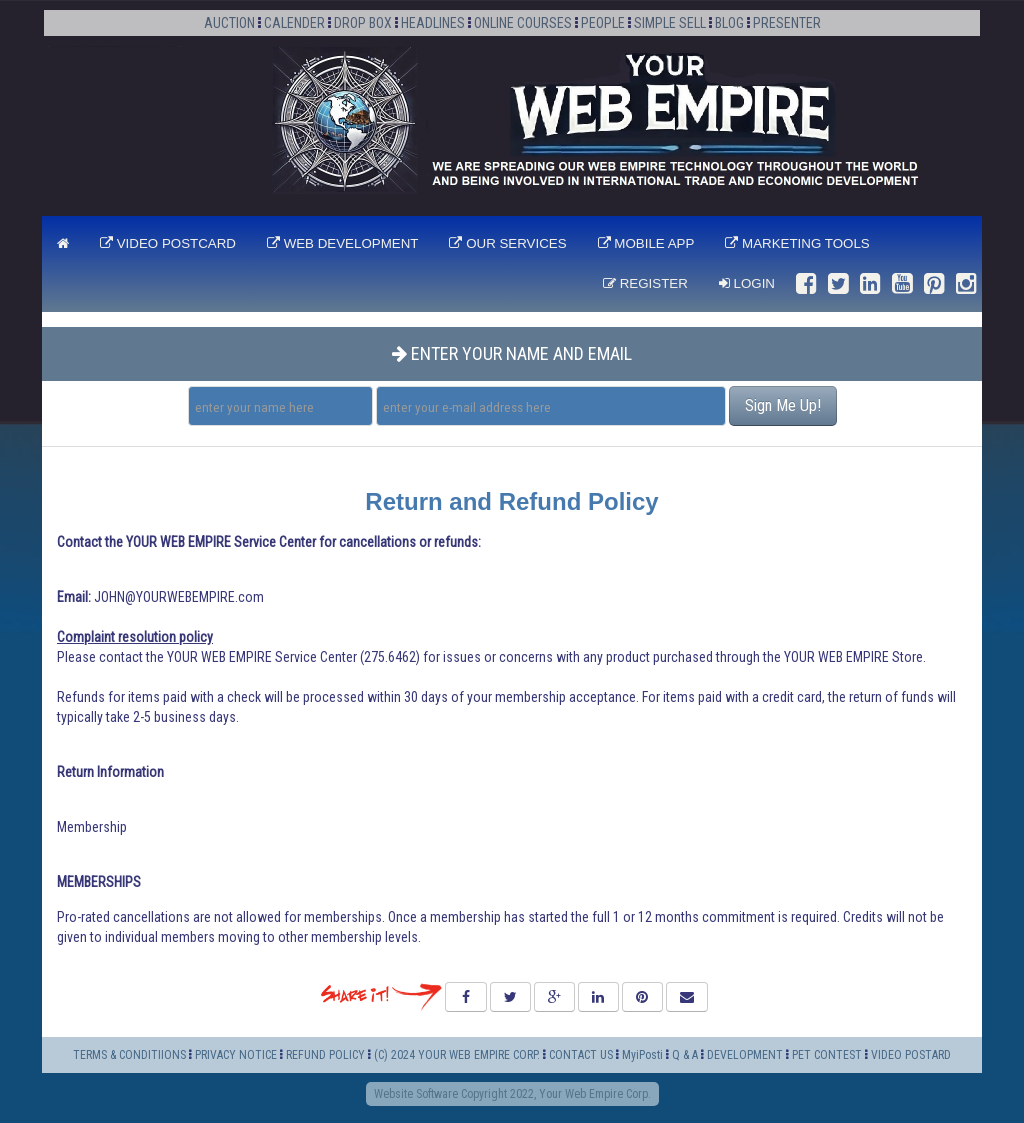 The height and width of the screenshot is (1123, 1024). What do you see at coordinates (911, 1055) in the screenshot?
I see `VIDEO POSTARD` at bounding box center [911, 1055].